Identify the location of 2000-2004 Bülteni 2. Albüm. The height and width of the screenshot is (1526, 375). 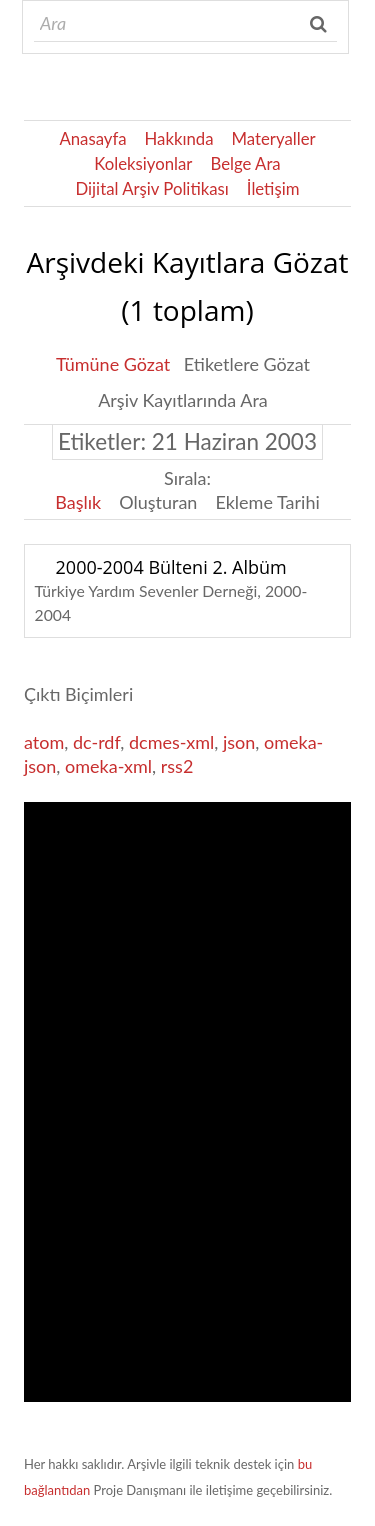
(171, 567).